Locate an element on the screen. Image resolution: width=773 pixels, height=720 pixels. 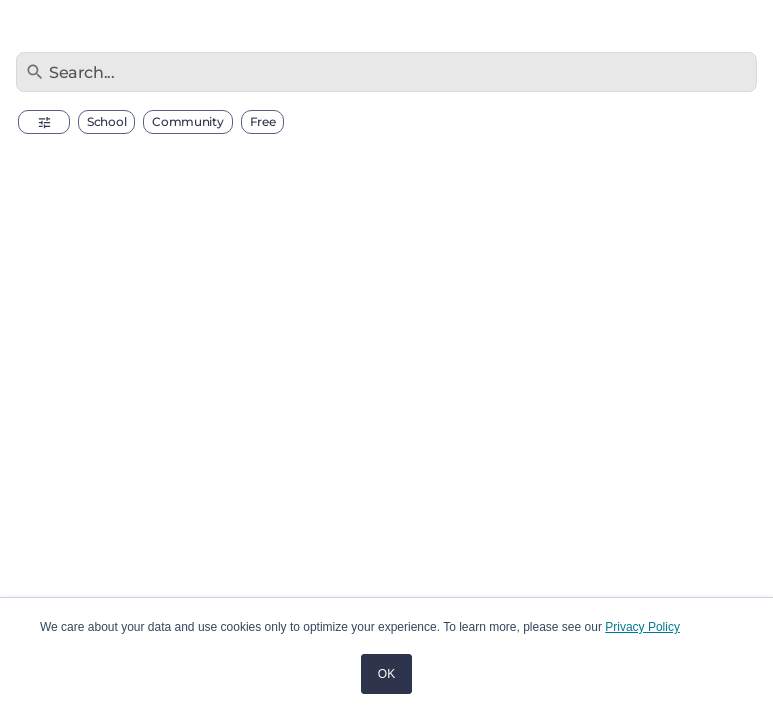
OK [button] is located at coordinates (386, 674).